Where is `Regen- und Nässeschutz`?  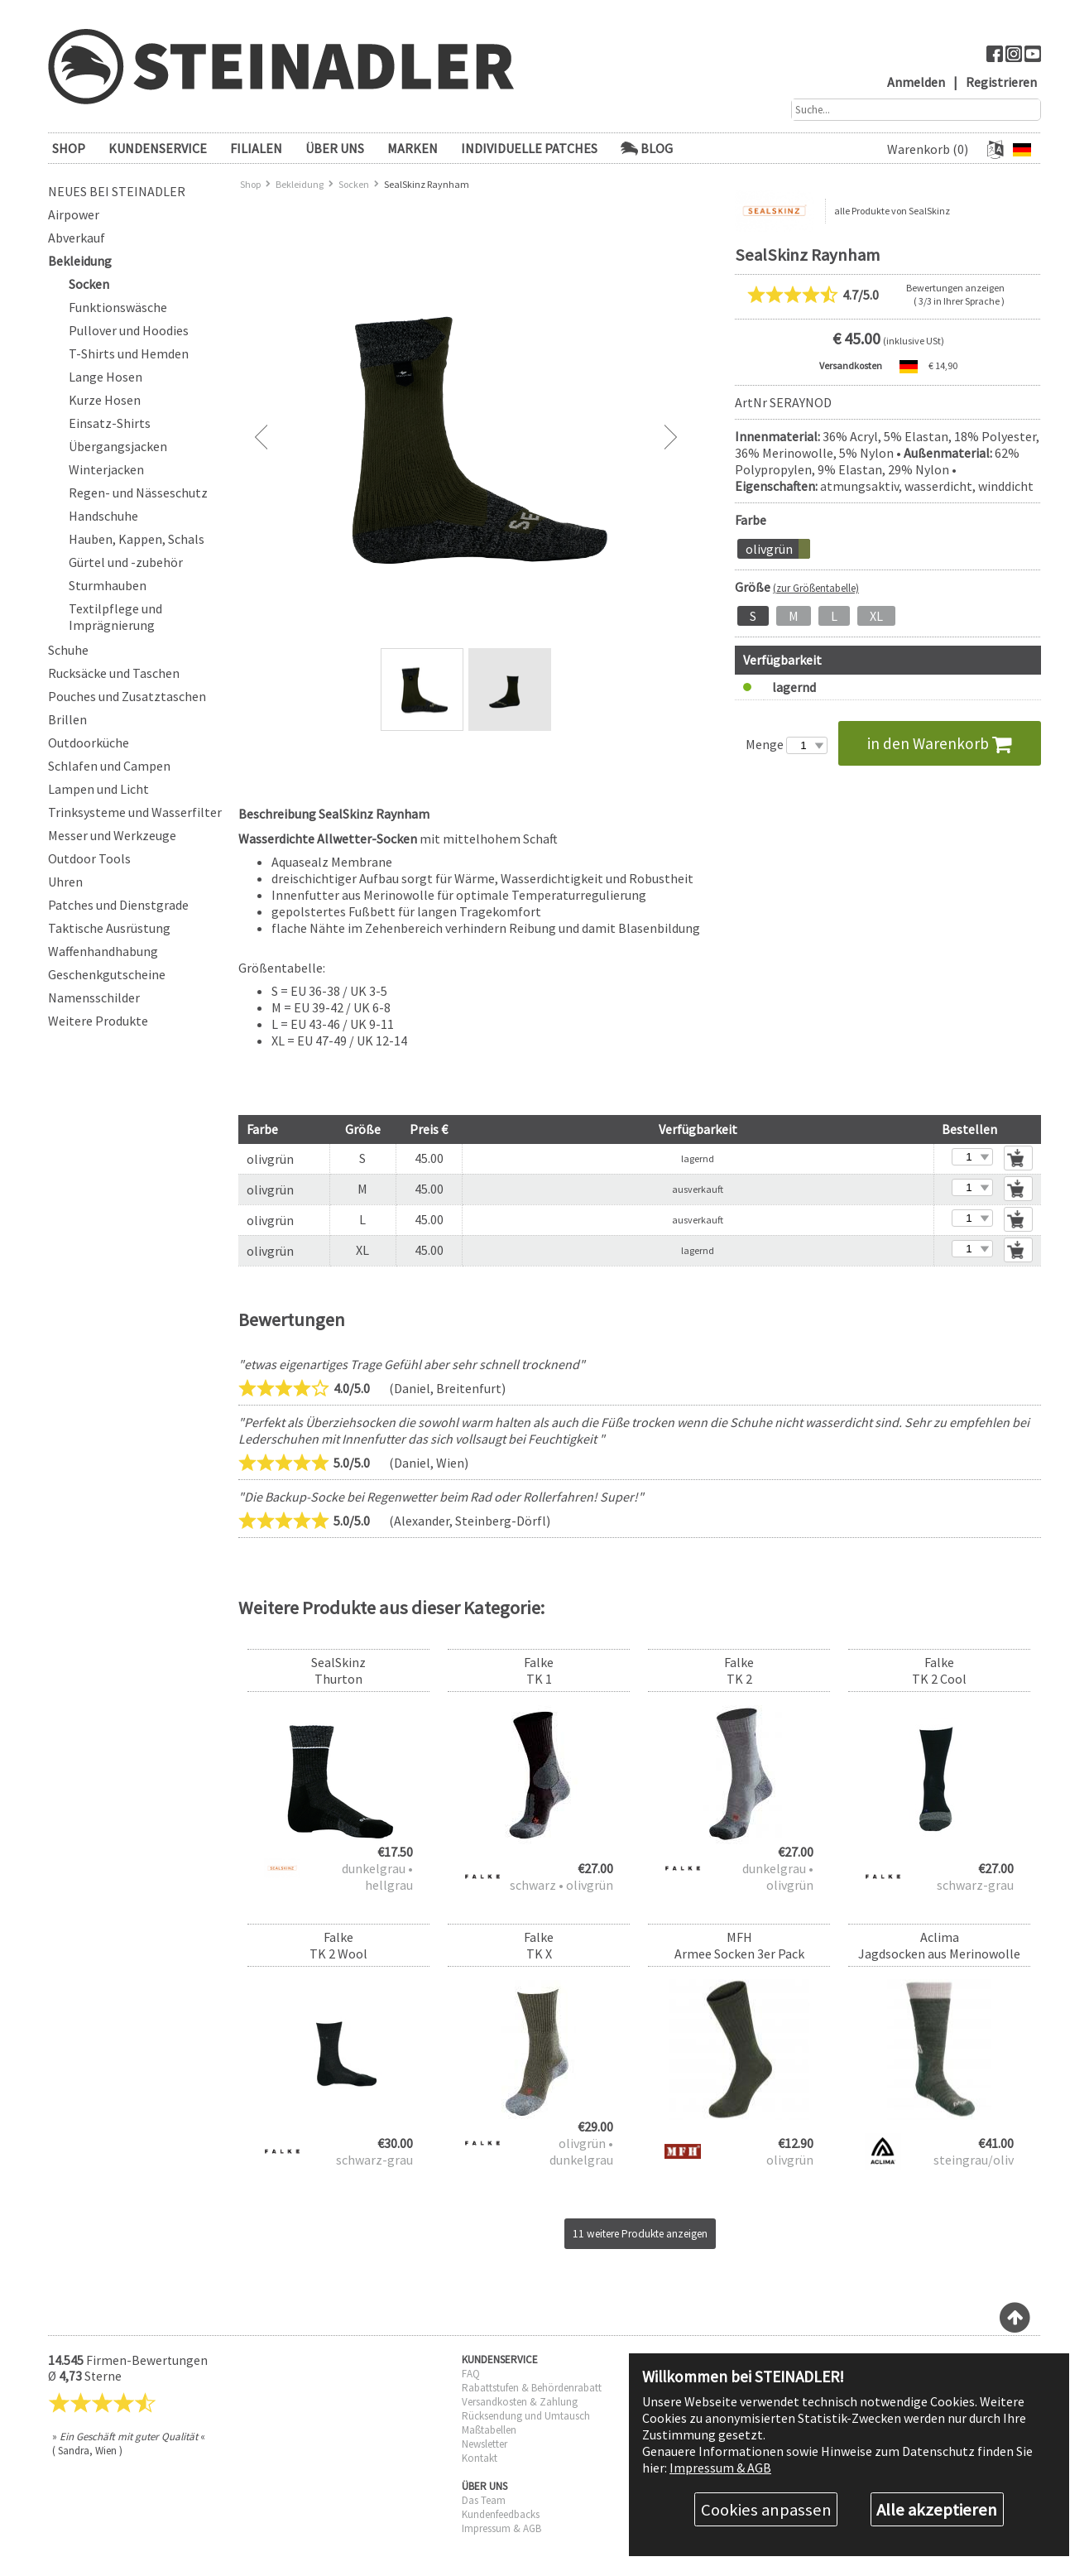
Regen- und Nässeschutz is located at coordinates (138, 492).